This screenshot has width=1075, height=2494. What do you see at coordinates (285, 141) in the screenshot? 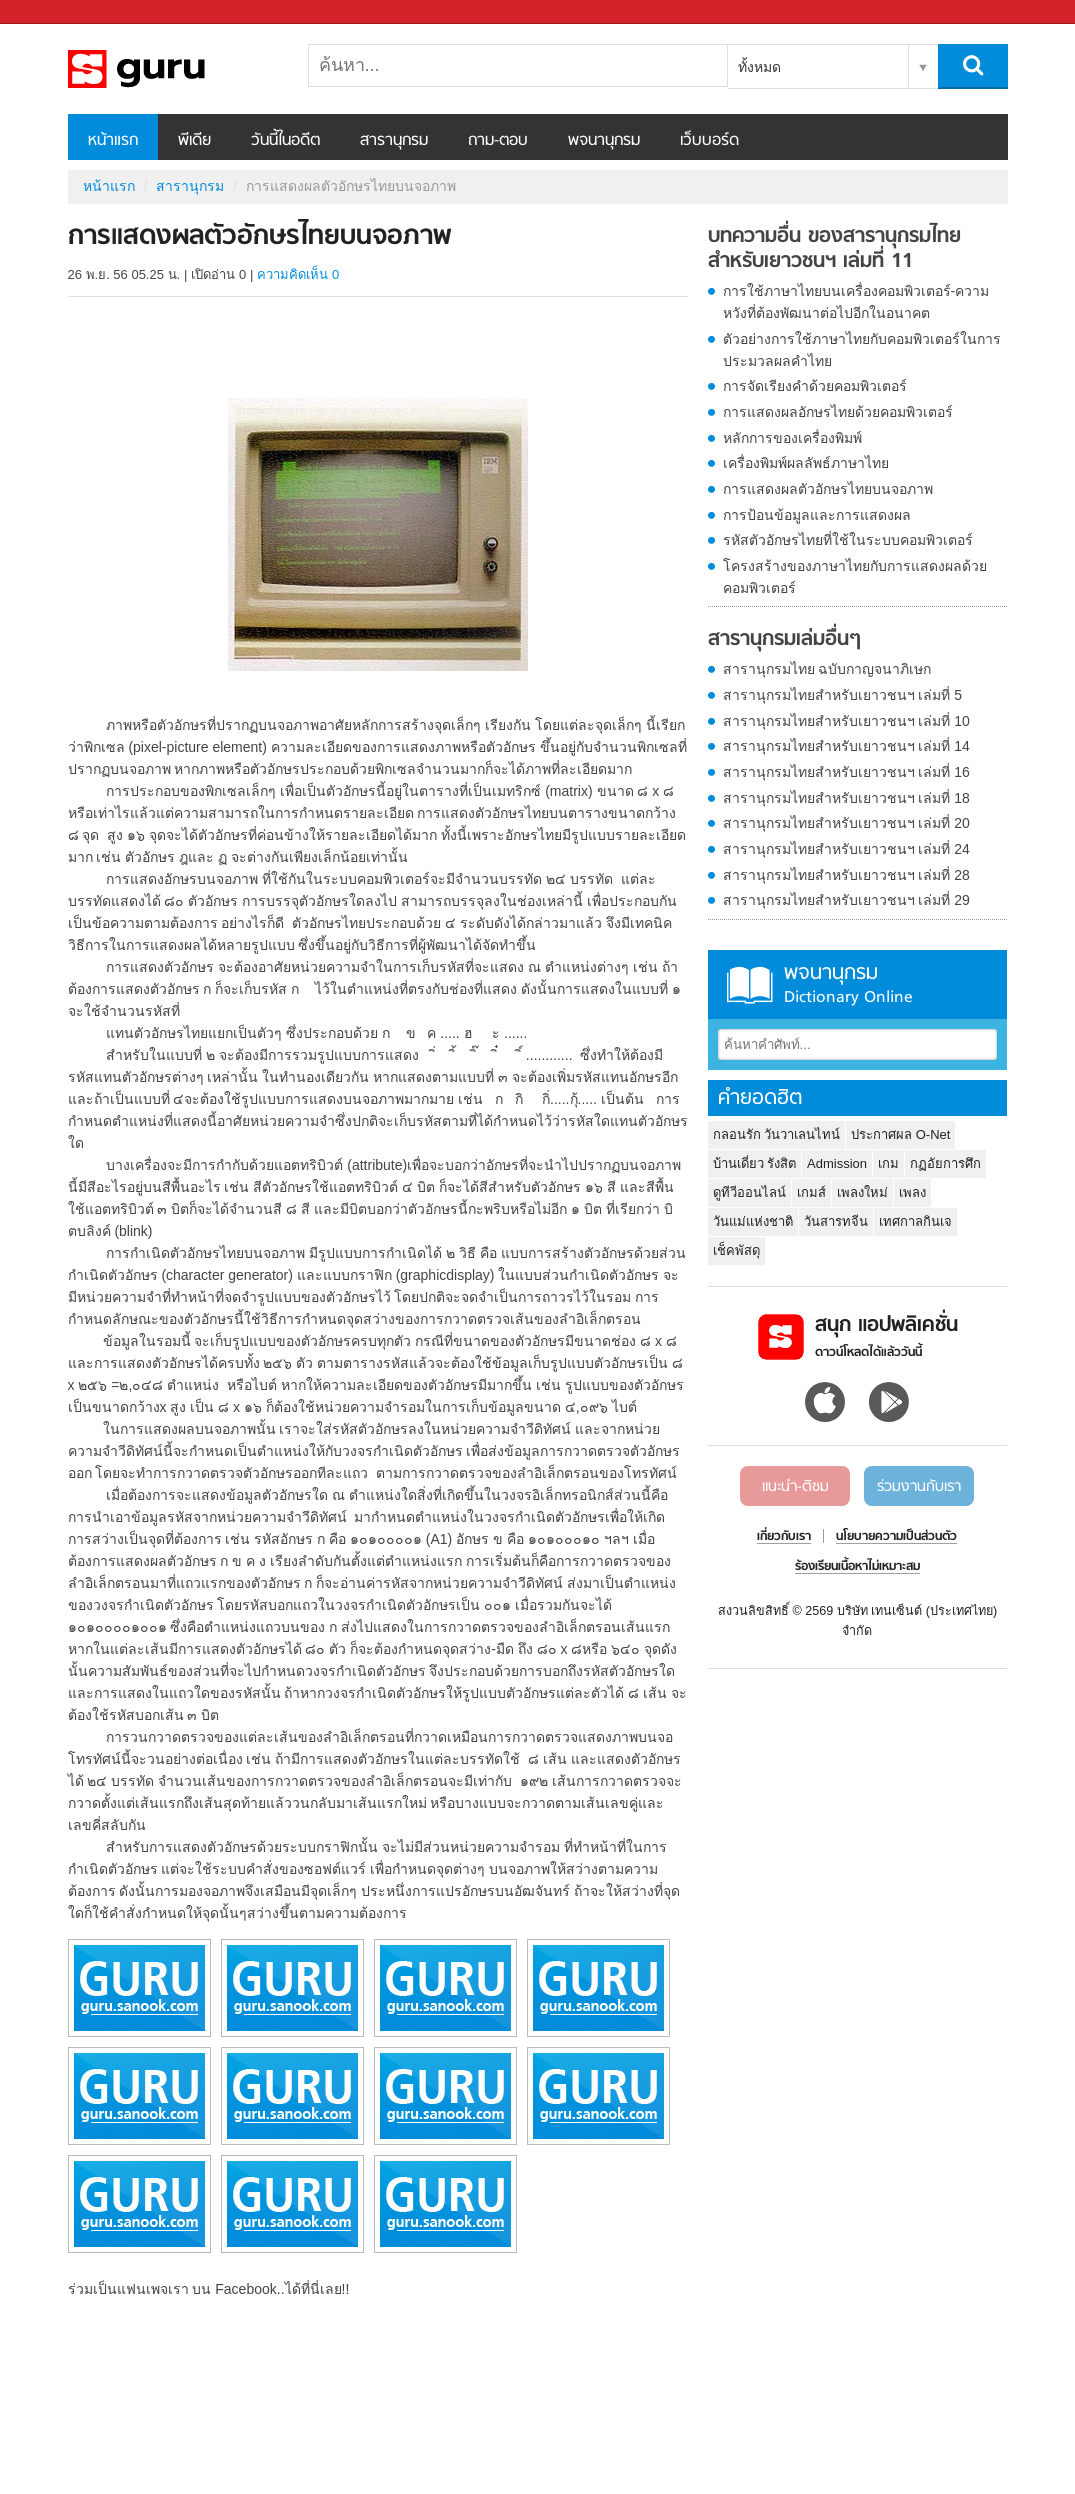
I see `วันนี้ในอดีต` at bounding box center [285, 141].